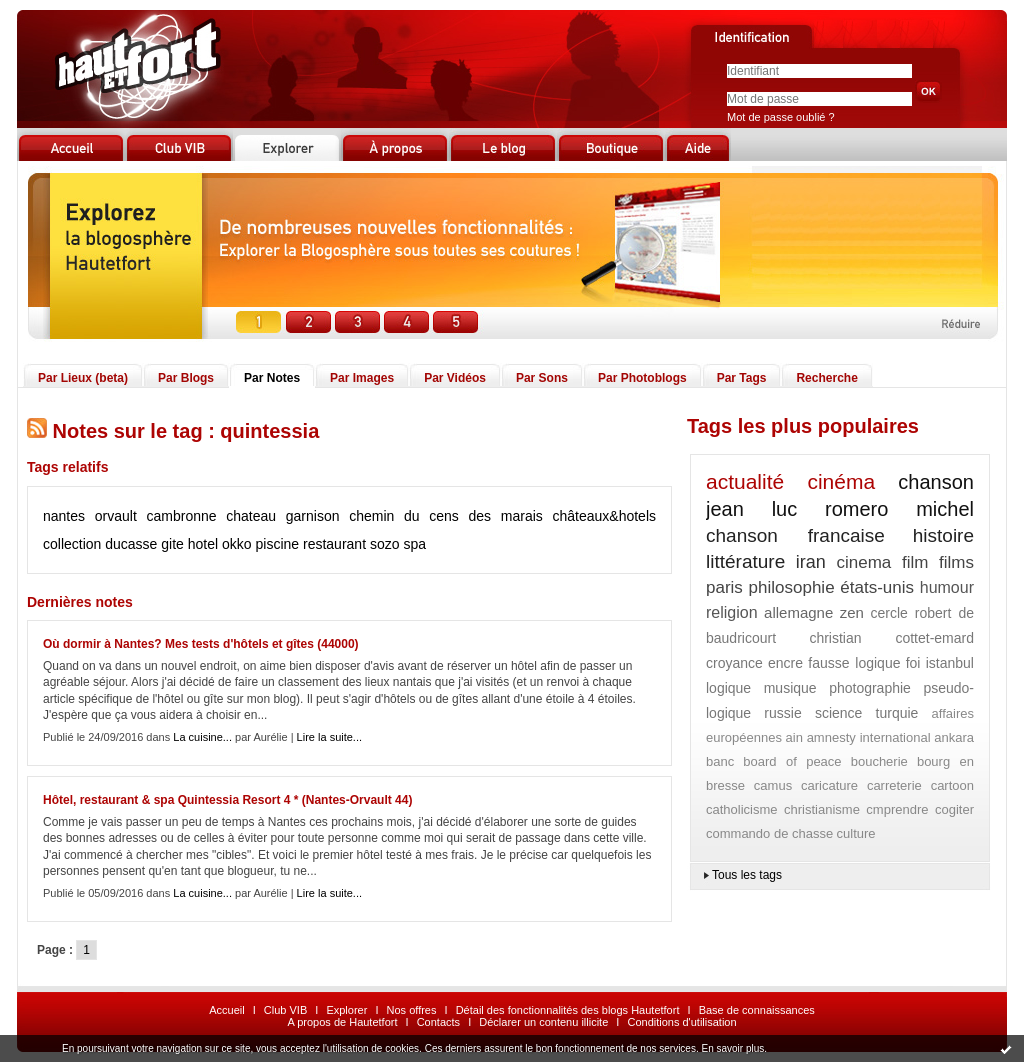  Describe the element at coordinates (362, 378) in the screenshot. I see `Par Images` at that location.